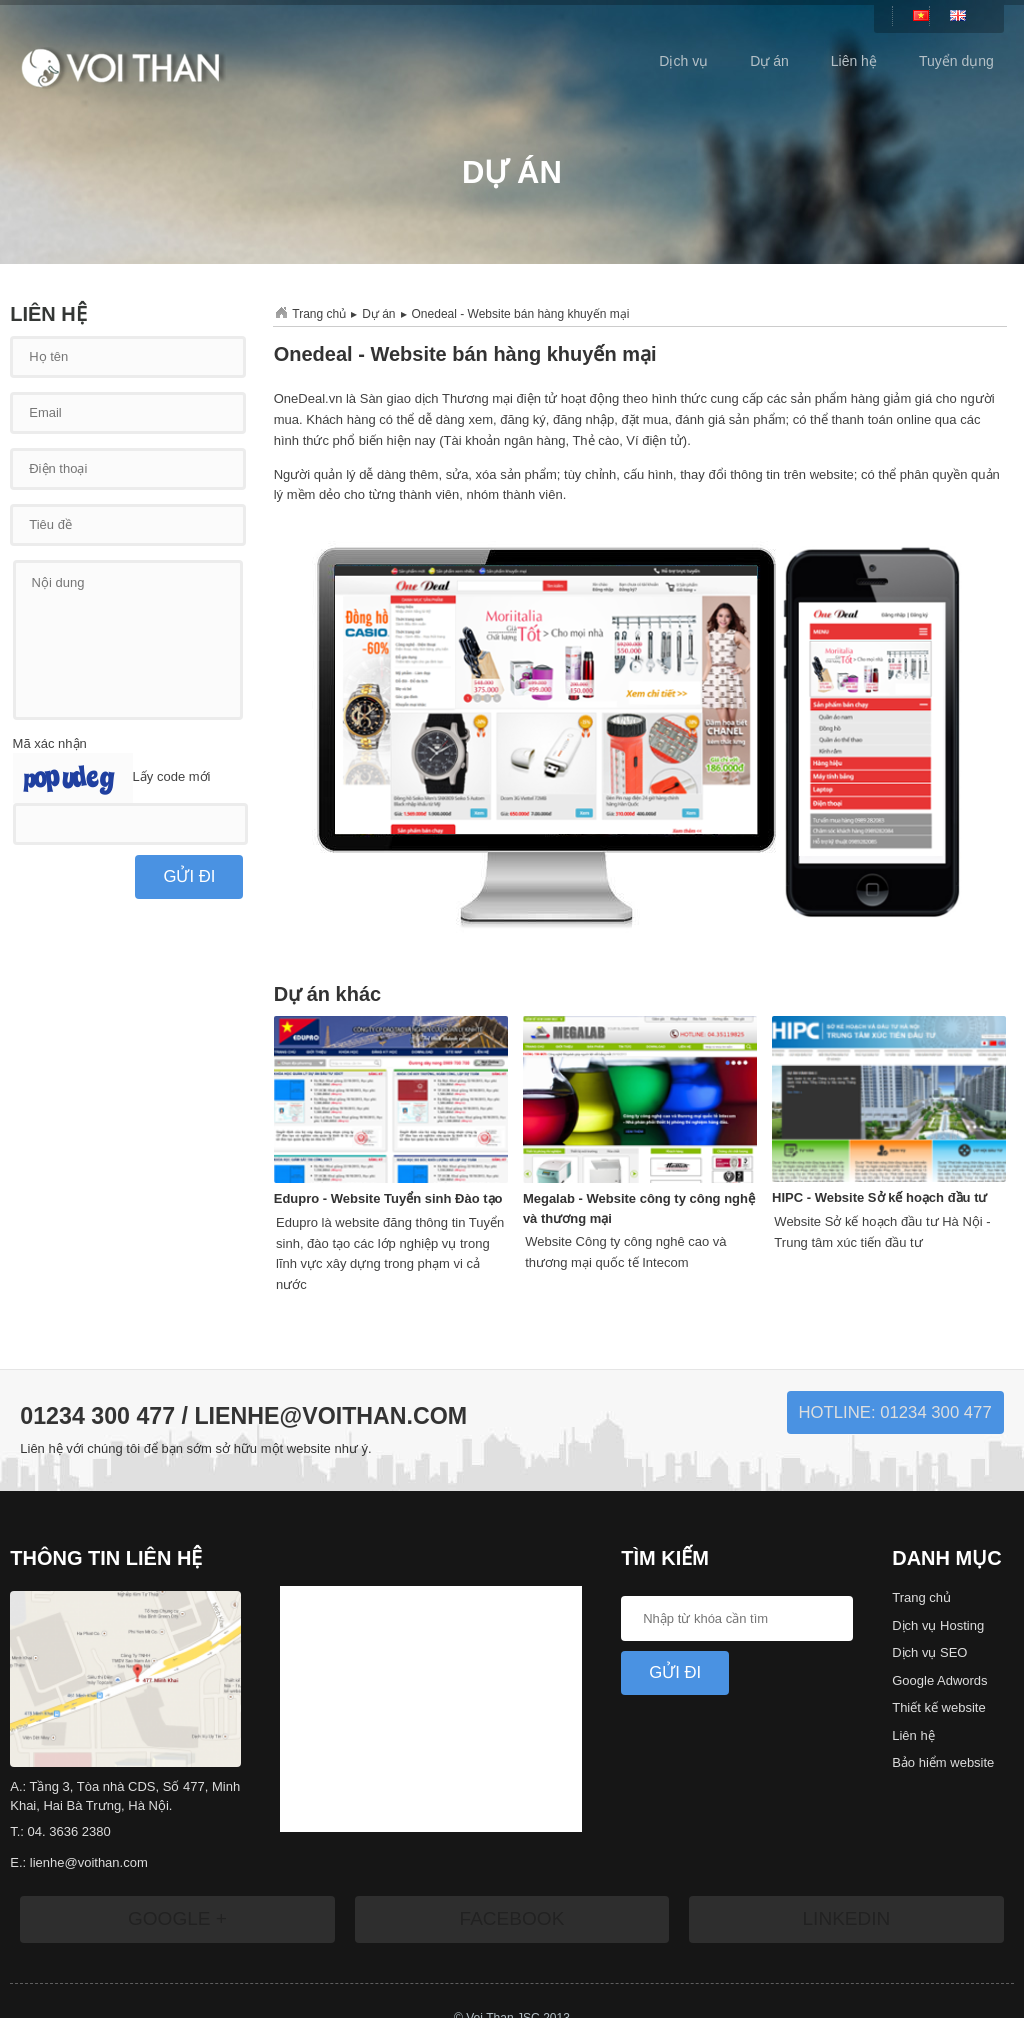  I want to click on Gửi Đi, so click(675, 1672).